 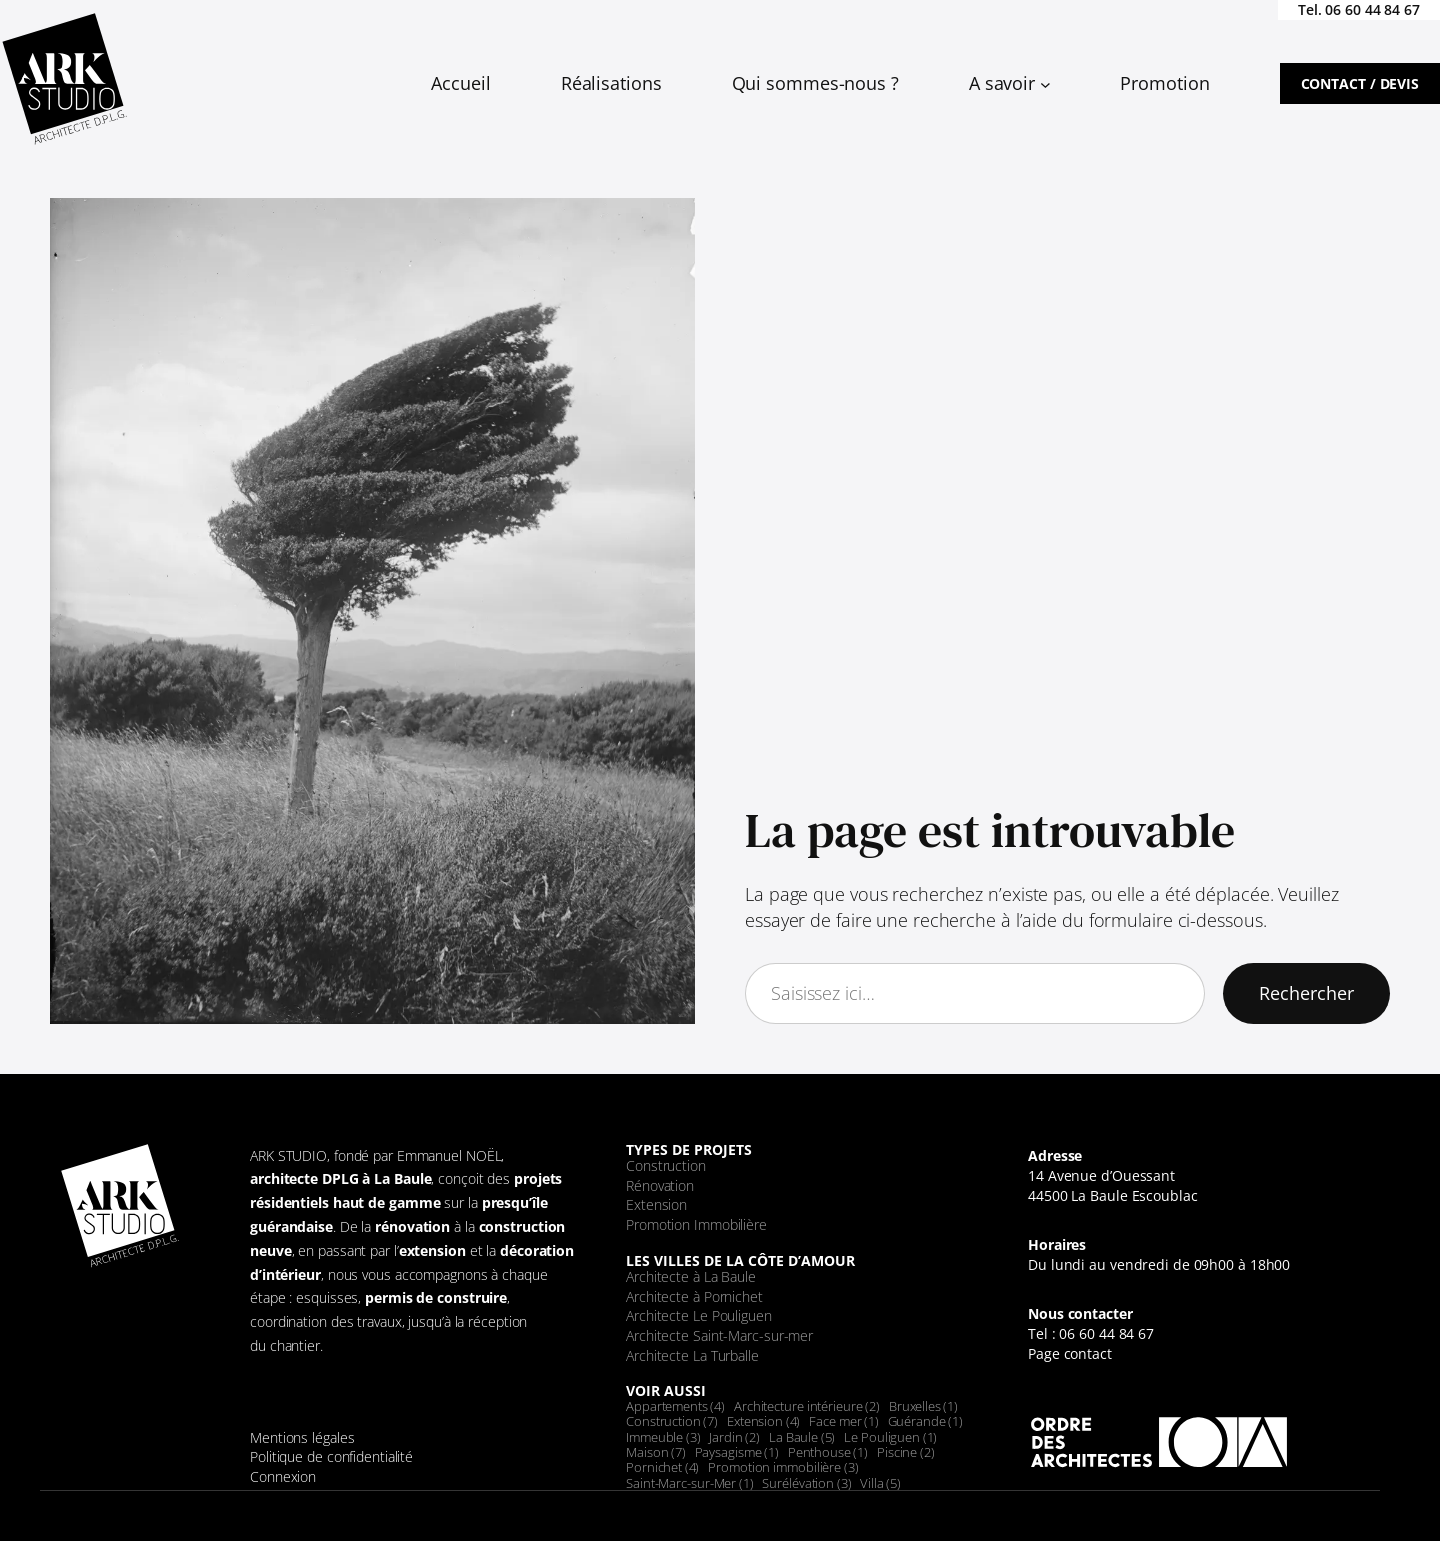 What do you see at coordinates (460, 83) in the screenshot?
I see `Accueil` at bounding box center [460, 83].